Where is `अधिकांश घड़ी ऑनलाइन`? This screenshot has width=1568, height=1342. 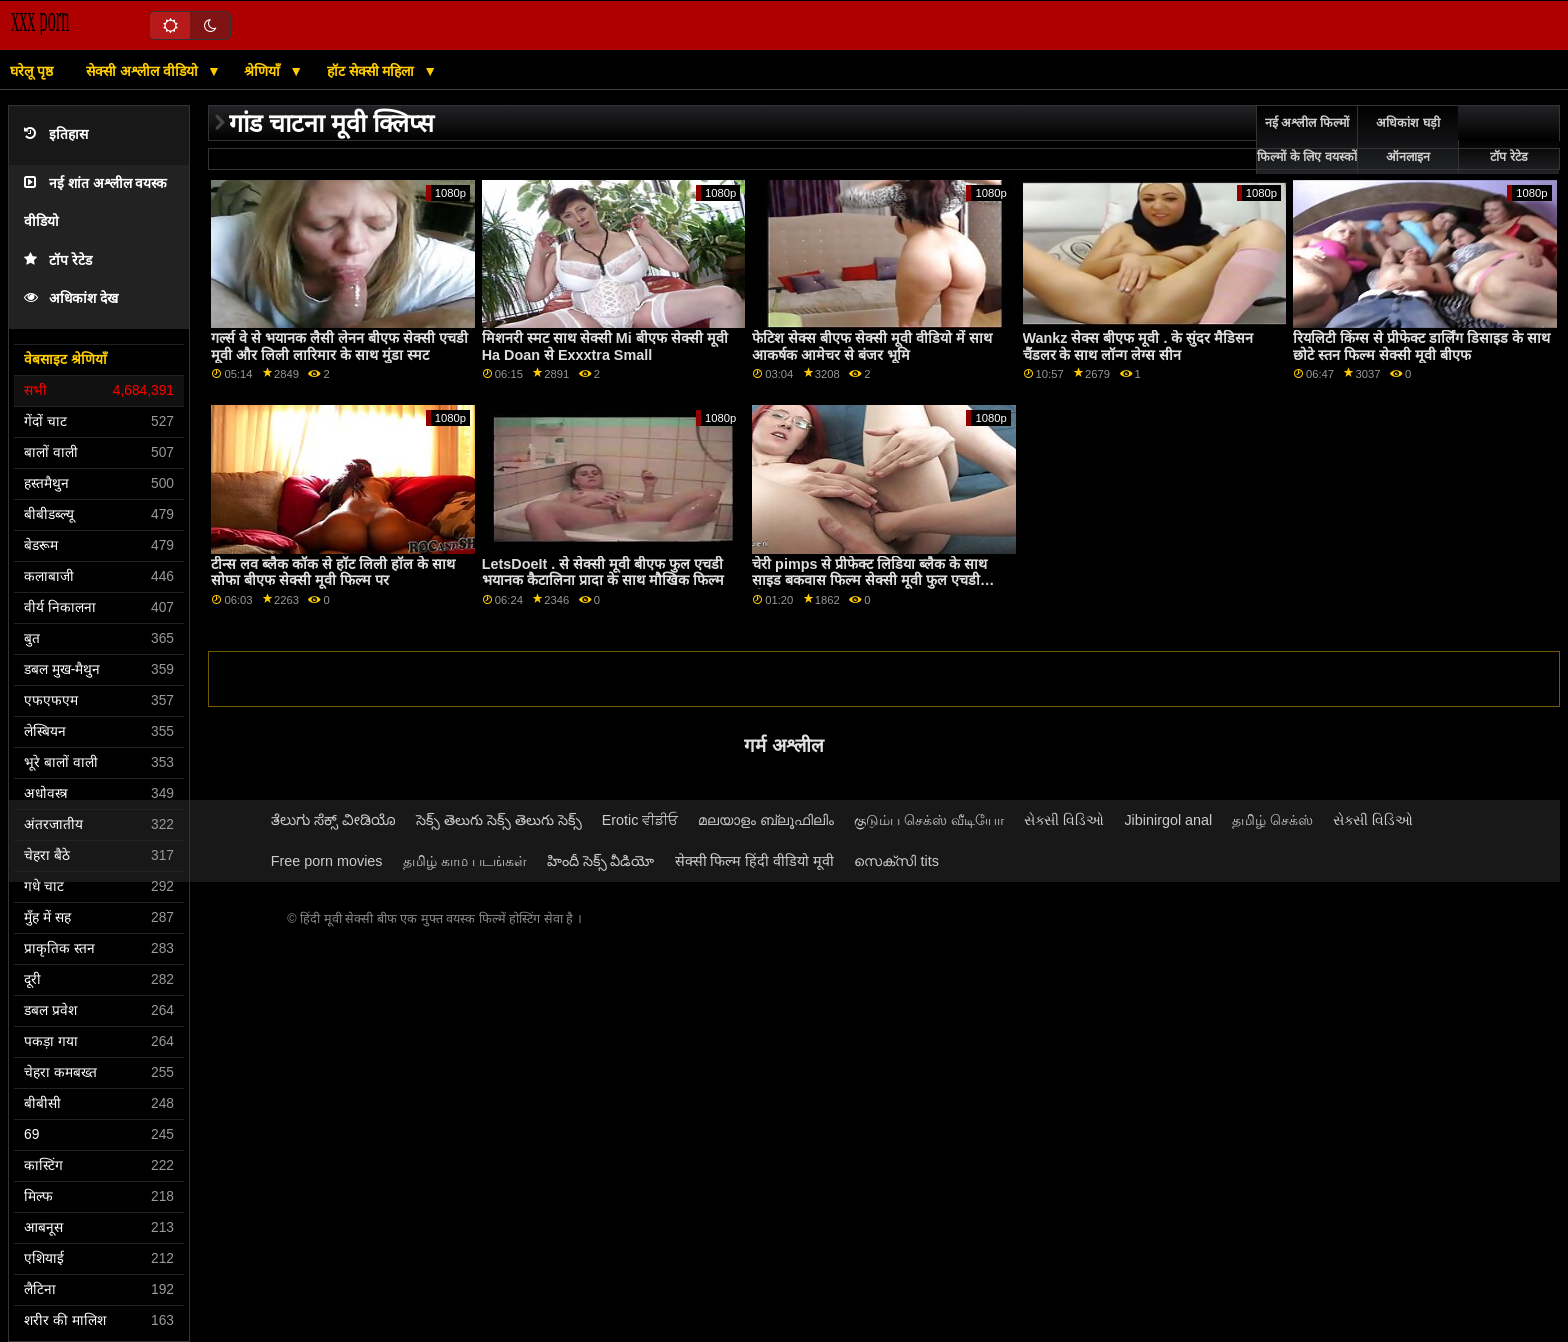
अधिकांश घड़ी ऑनलाइन is located at coordinates (1407, 140).